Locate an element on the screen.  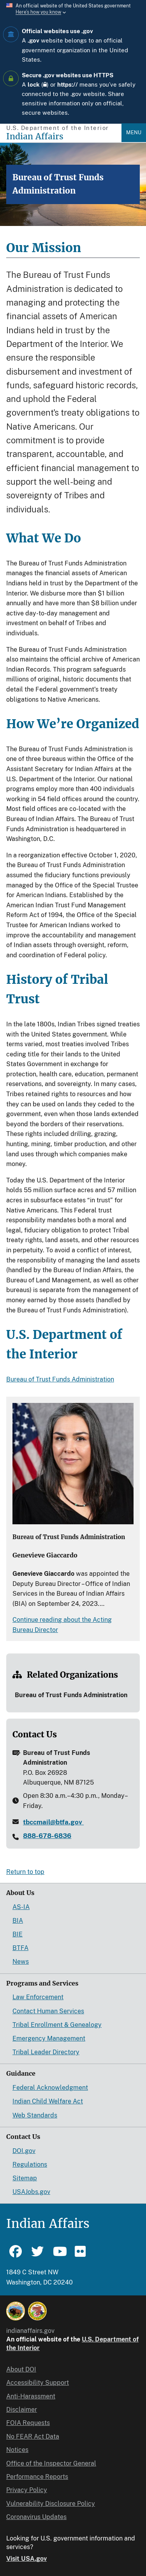
News is located at coordinates (20, 1961).